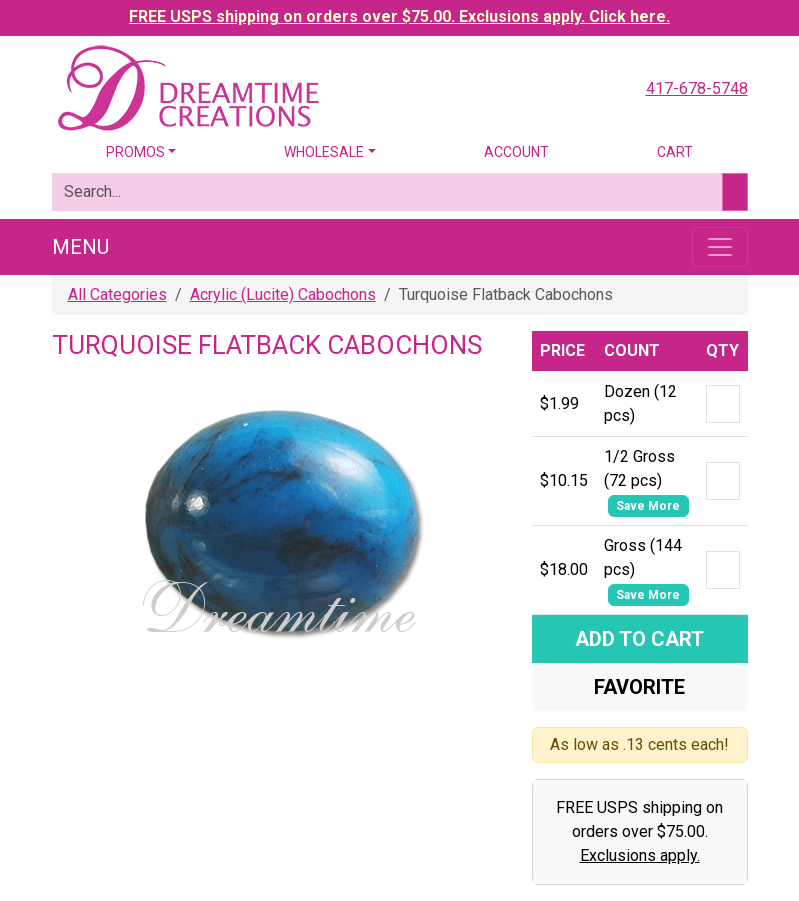 This screenshot has width=799, height=901. Describe the element at coordinates (640, 855) in the screenshot. I see `Exclusions apply.` at that location.